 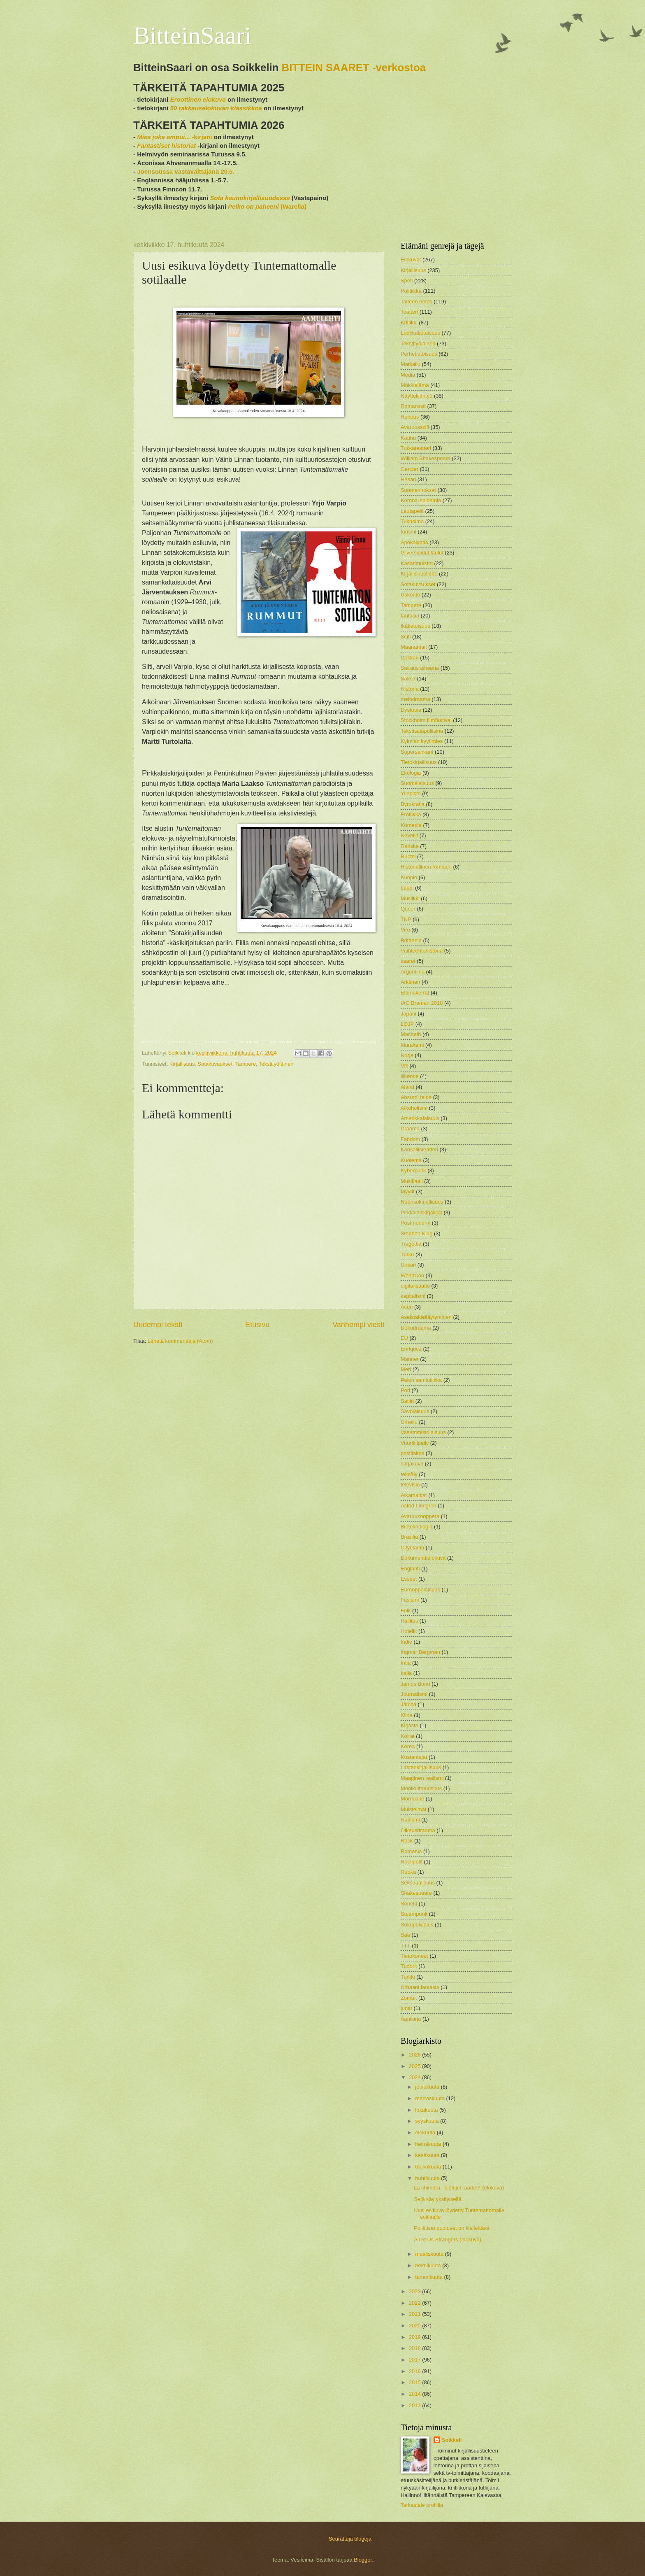 I want to click on Lappi, so click(x=407, y=888).